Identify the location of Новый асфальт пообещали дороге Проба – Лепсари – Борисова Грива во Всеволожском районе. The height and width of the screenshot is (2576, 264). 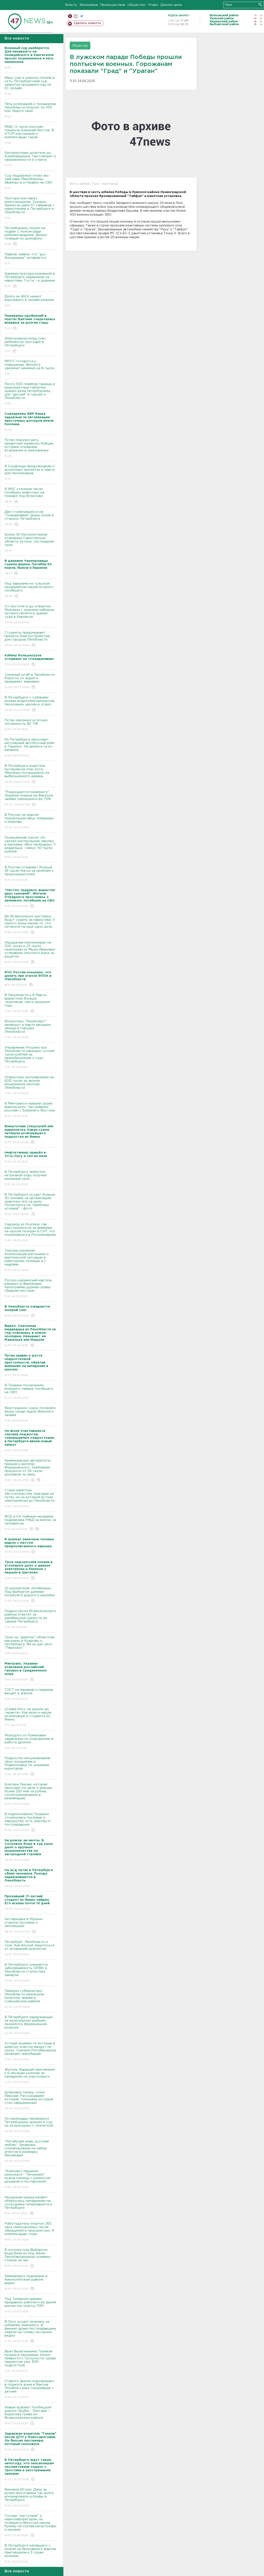
(30, 2415).